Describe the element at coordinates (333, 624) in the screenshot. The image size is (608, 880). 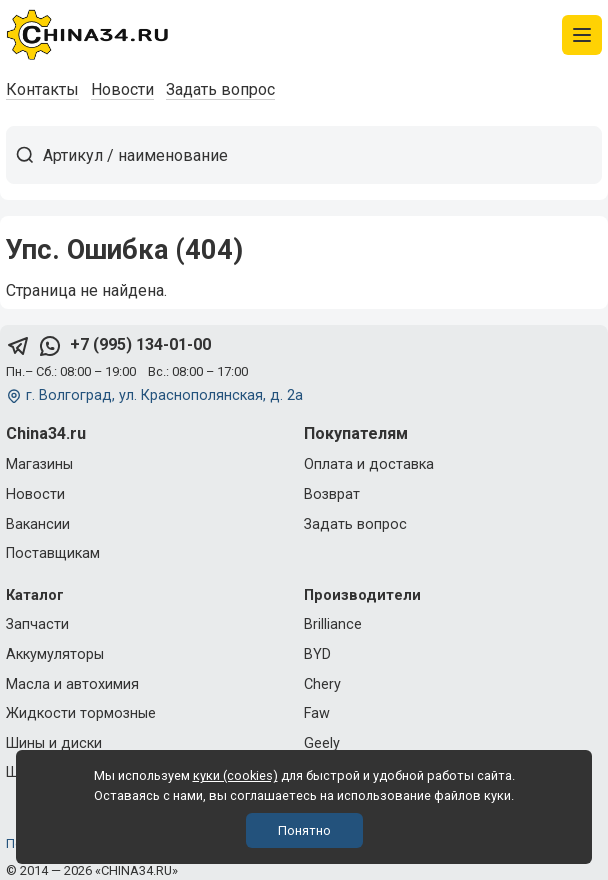
I see `Brilliance` at that location.